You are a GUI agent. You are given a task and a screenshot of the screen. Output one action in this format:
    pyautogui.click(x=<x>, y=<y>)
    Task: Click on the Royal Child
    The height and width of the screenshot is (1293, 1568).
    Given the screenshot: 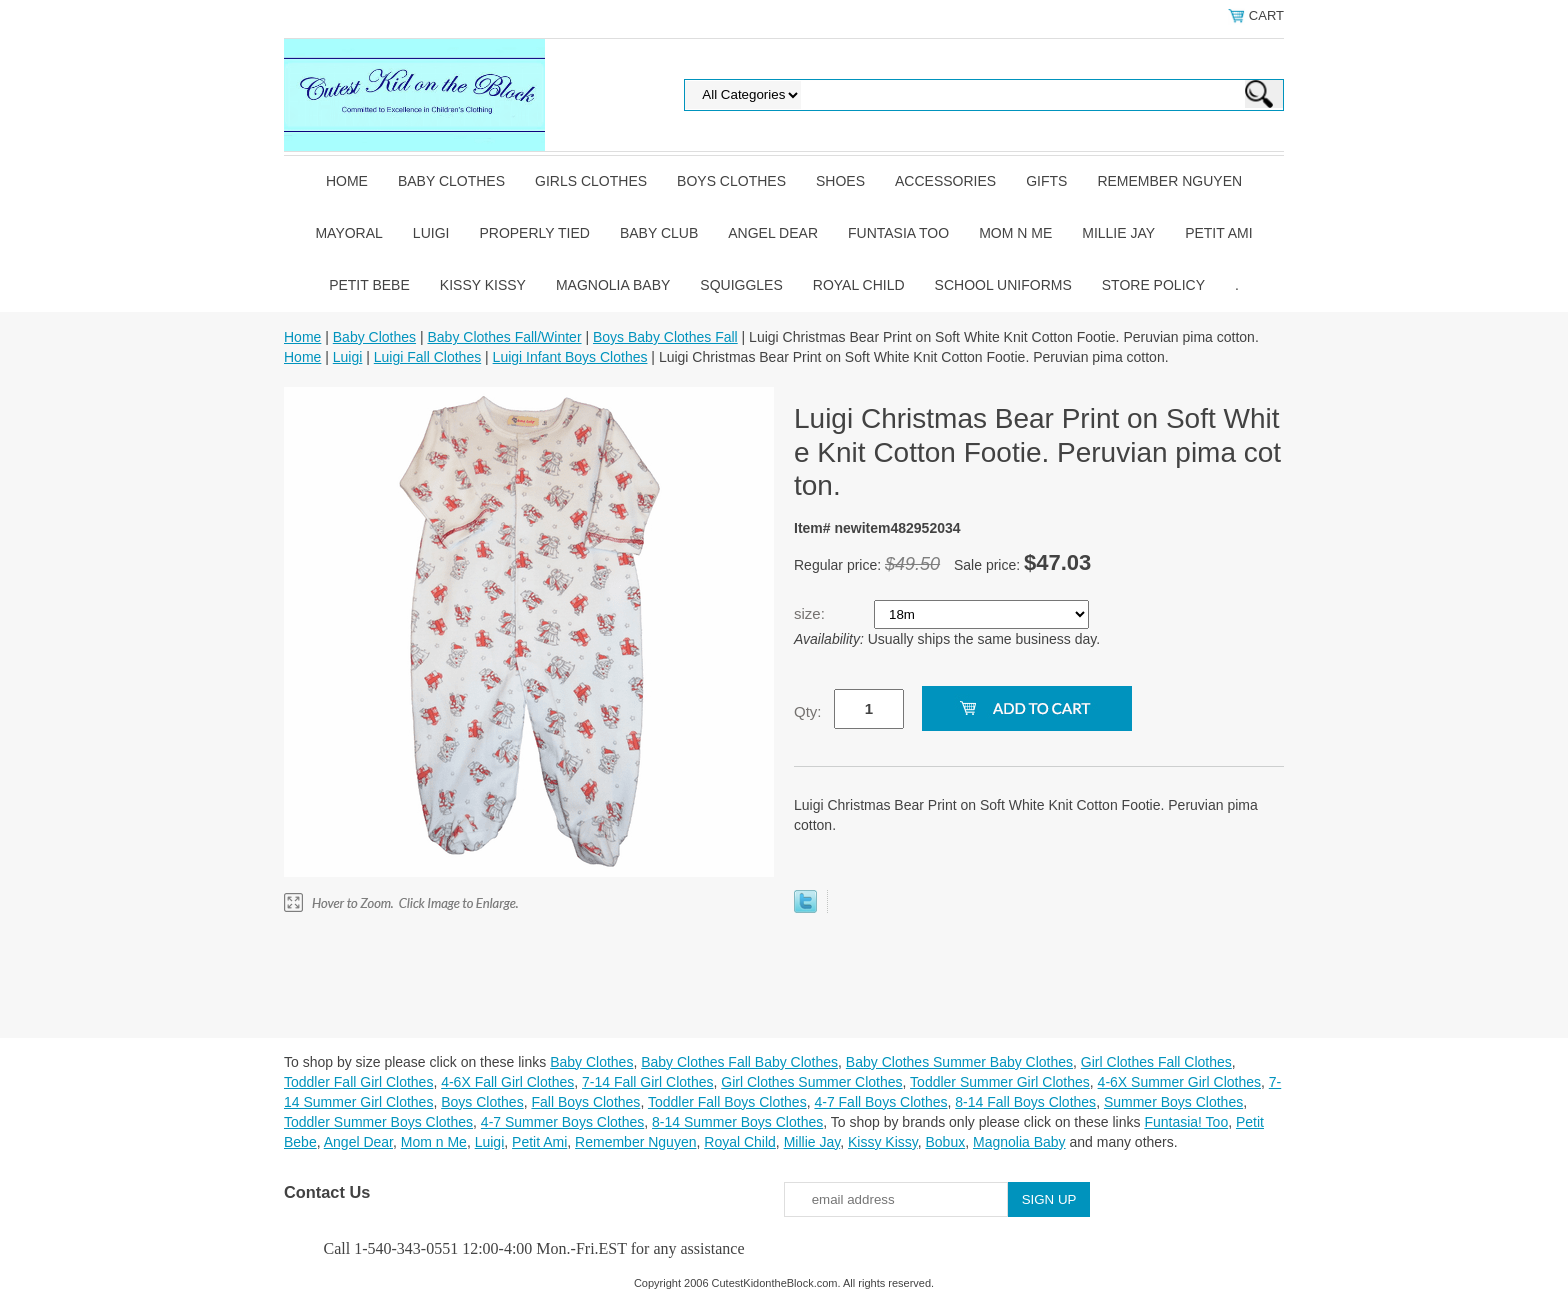 What is the action you would take?
    pyautogui.click(x=859, y=285)
    